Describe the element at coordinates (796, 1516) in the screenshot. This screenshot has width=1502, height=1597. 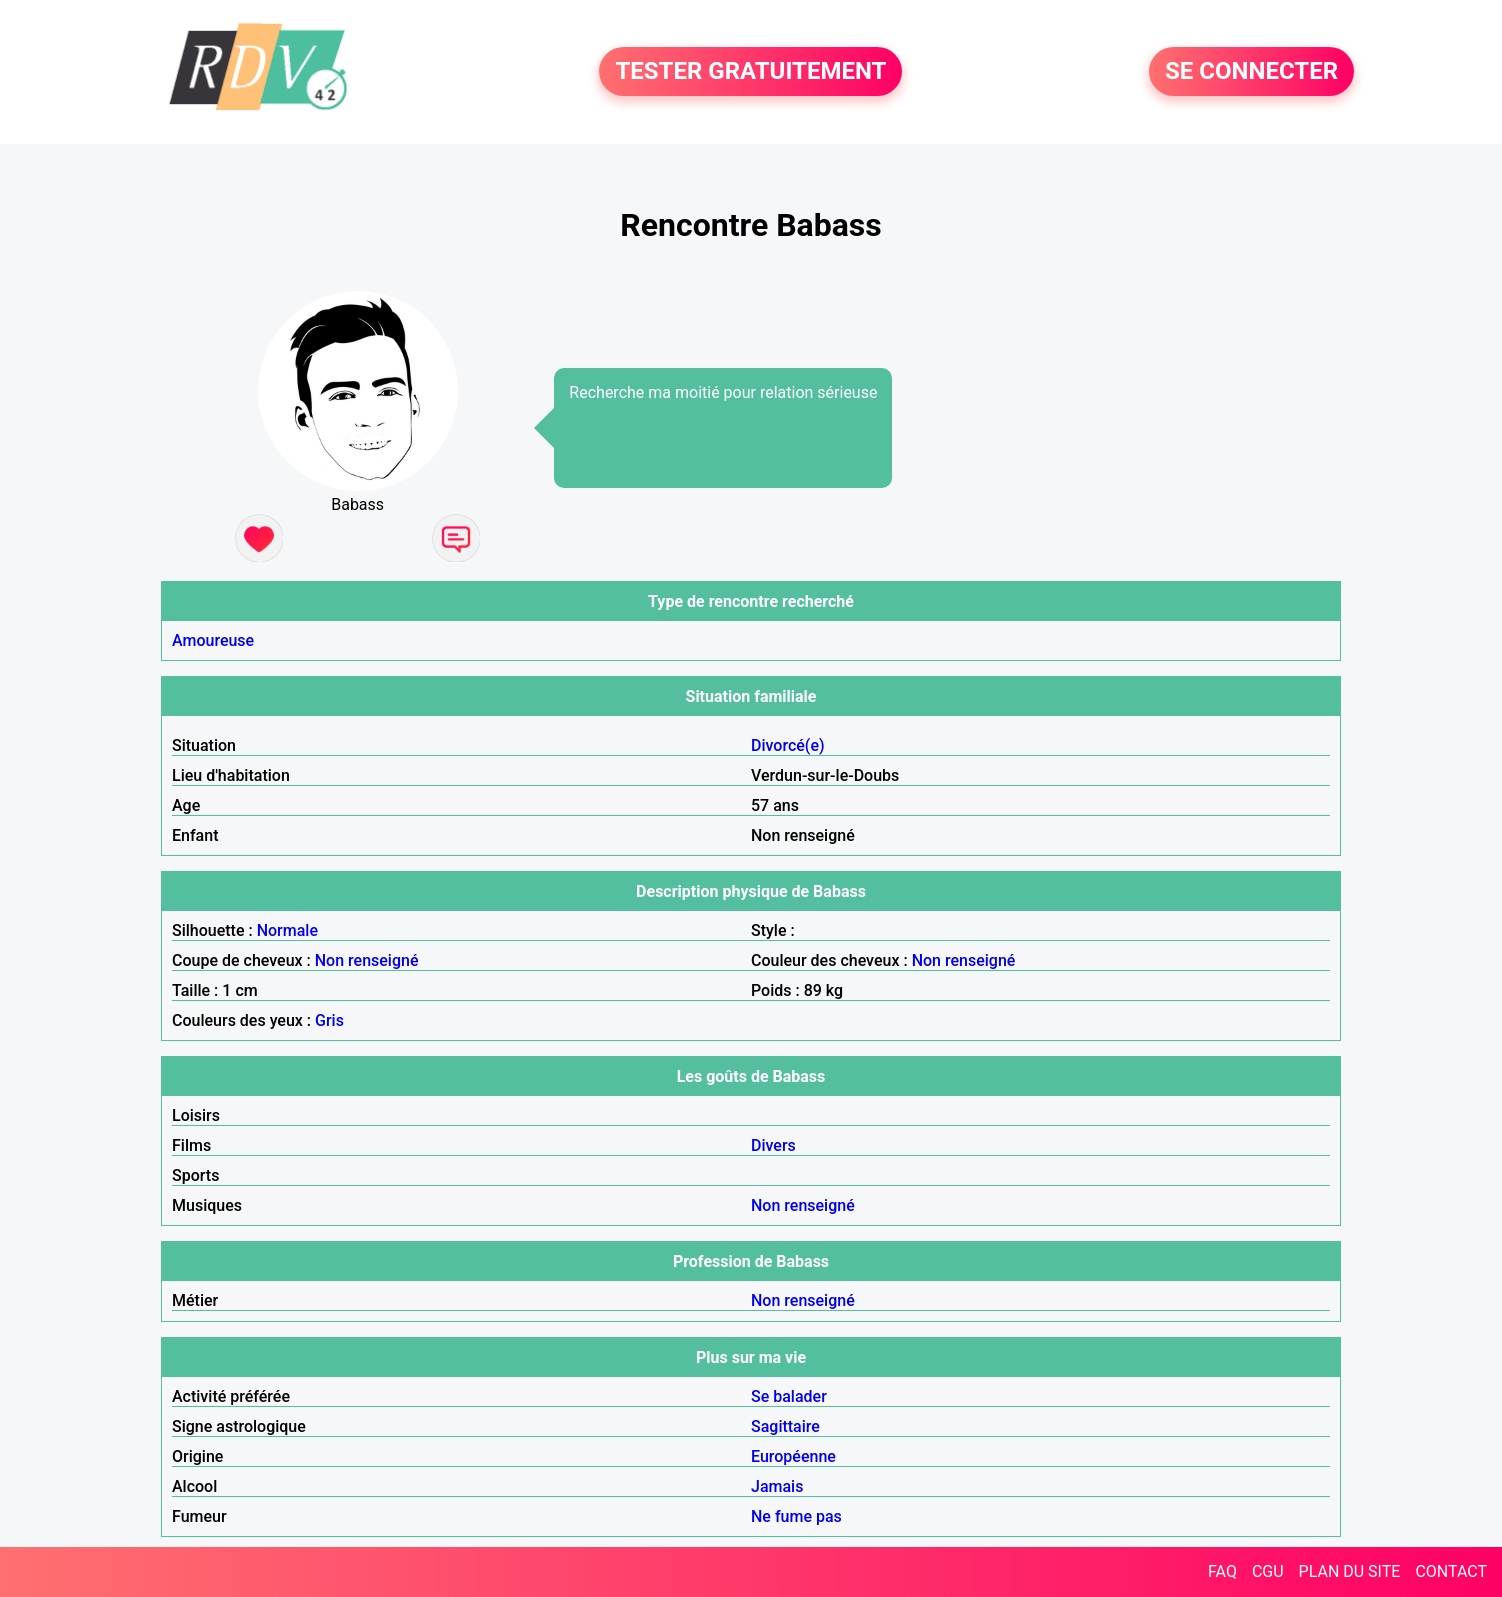
I see `Ne fume pas` at that location.